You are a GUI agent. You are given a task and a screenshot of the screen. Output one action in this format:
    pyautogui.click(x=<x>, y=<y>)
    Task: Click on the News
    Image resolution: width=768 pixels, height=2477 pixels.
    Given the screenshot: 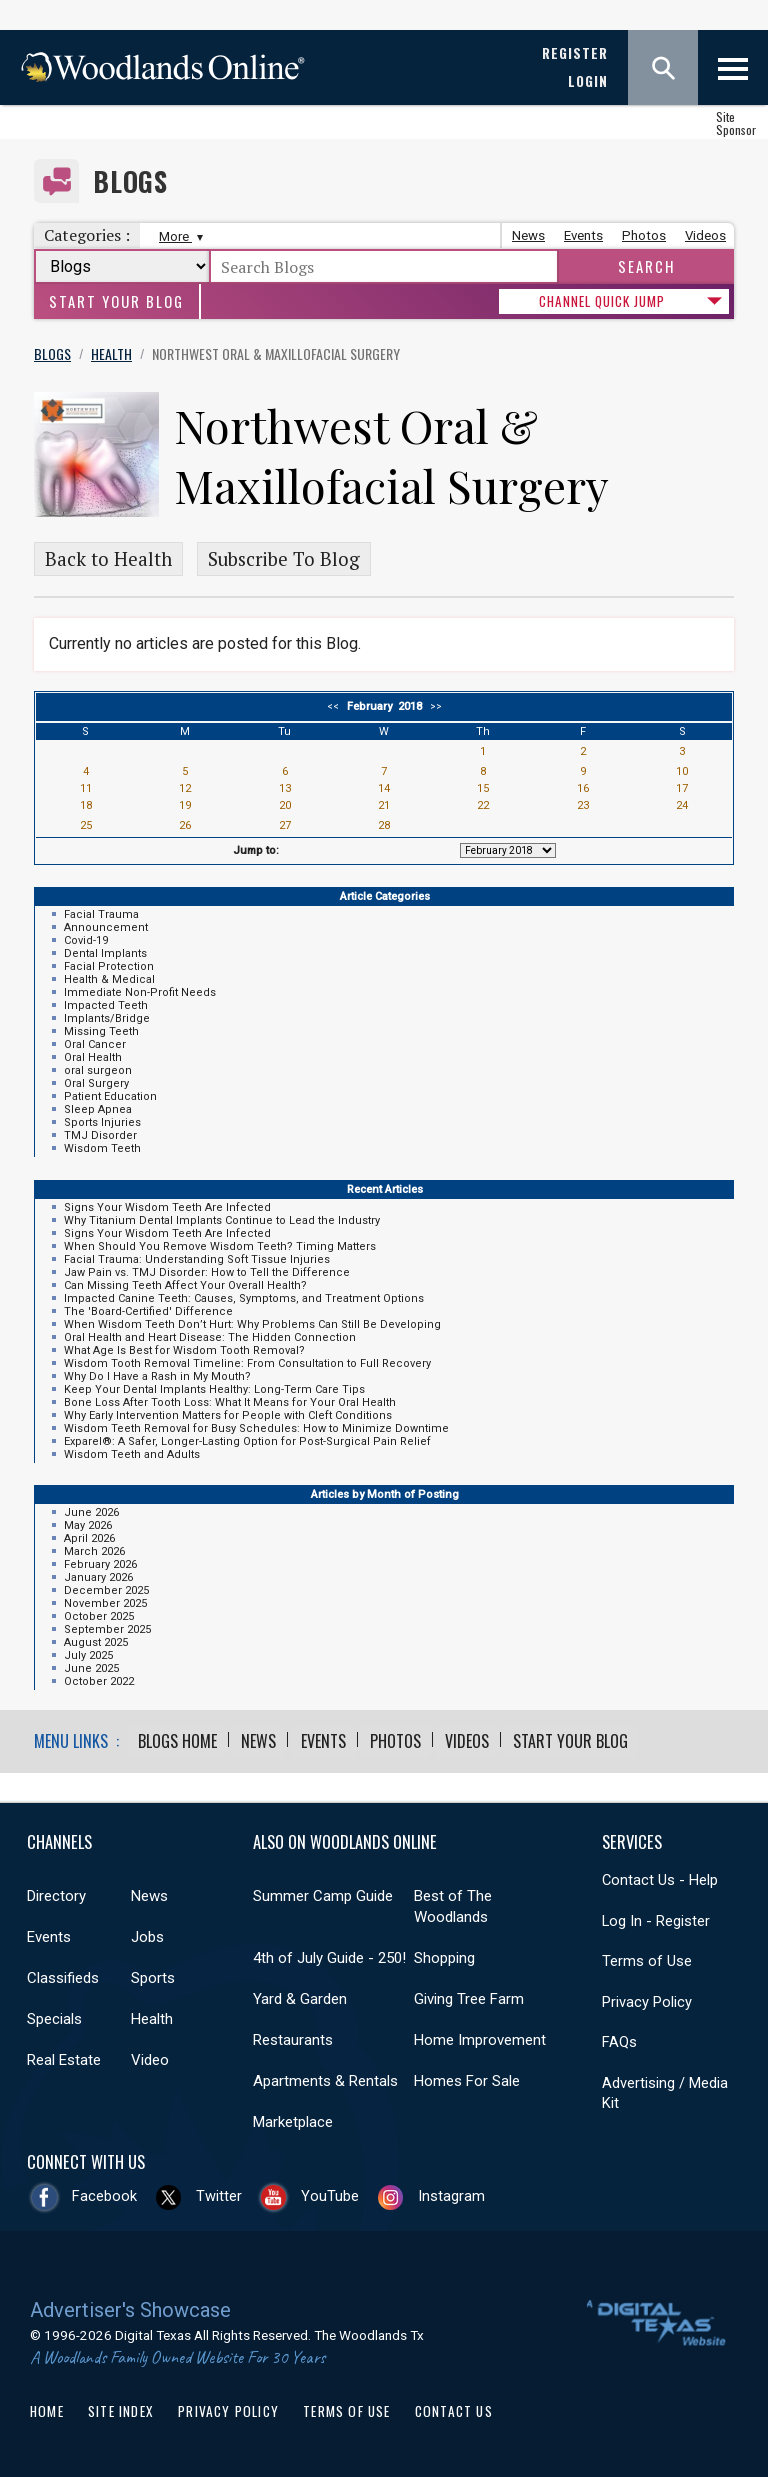 What is the action you would take?
    pyautogui.click(x=528, y=235)
    